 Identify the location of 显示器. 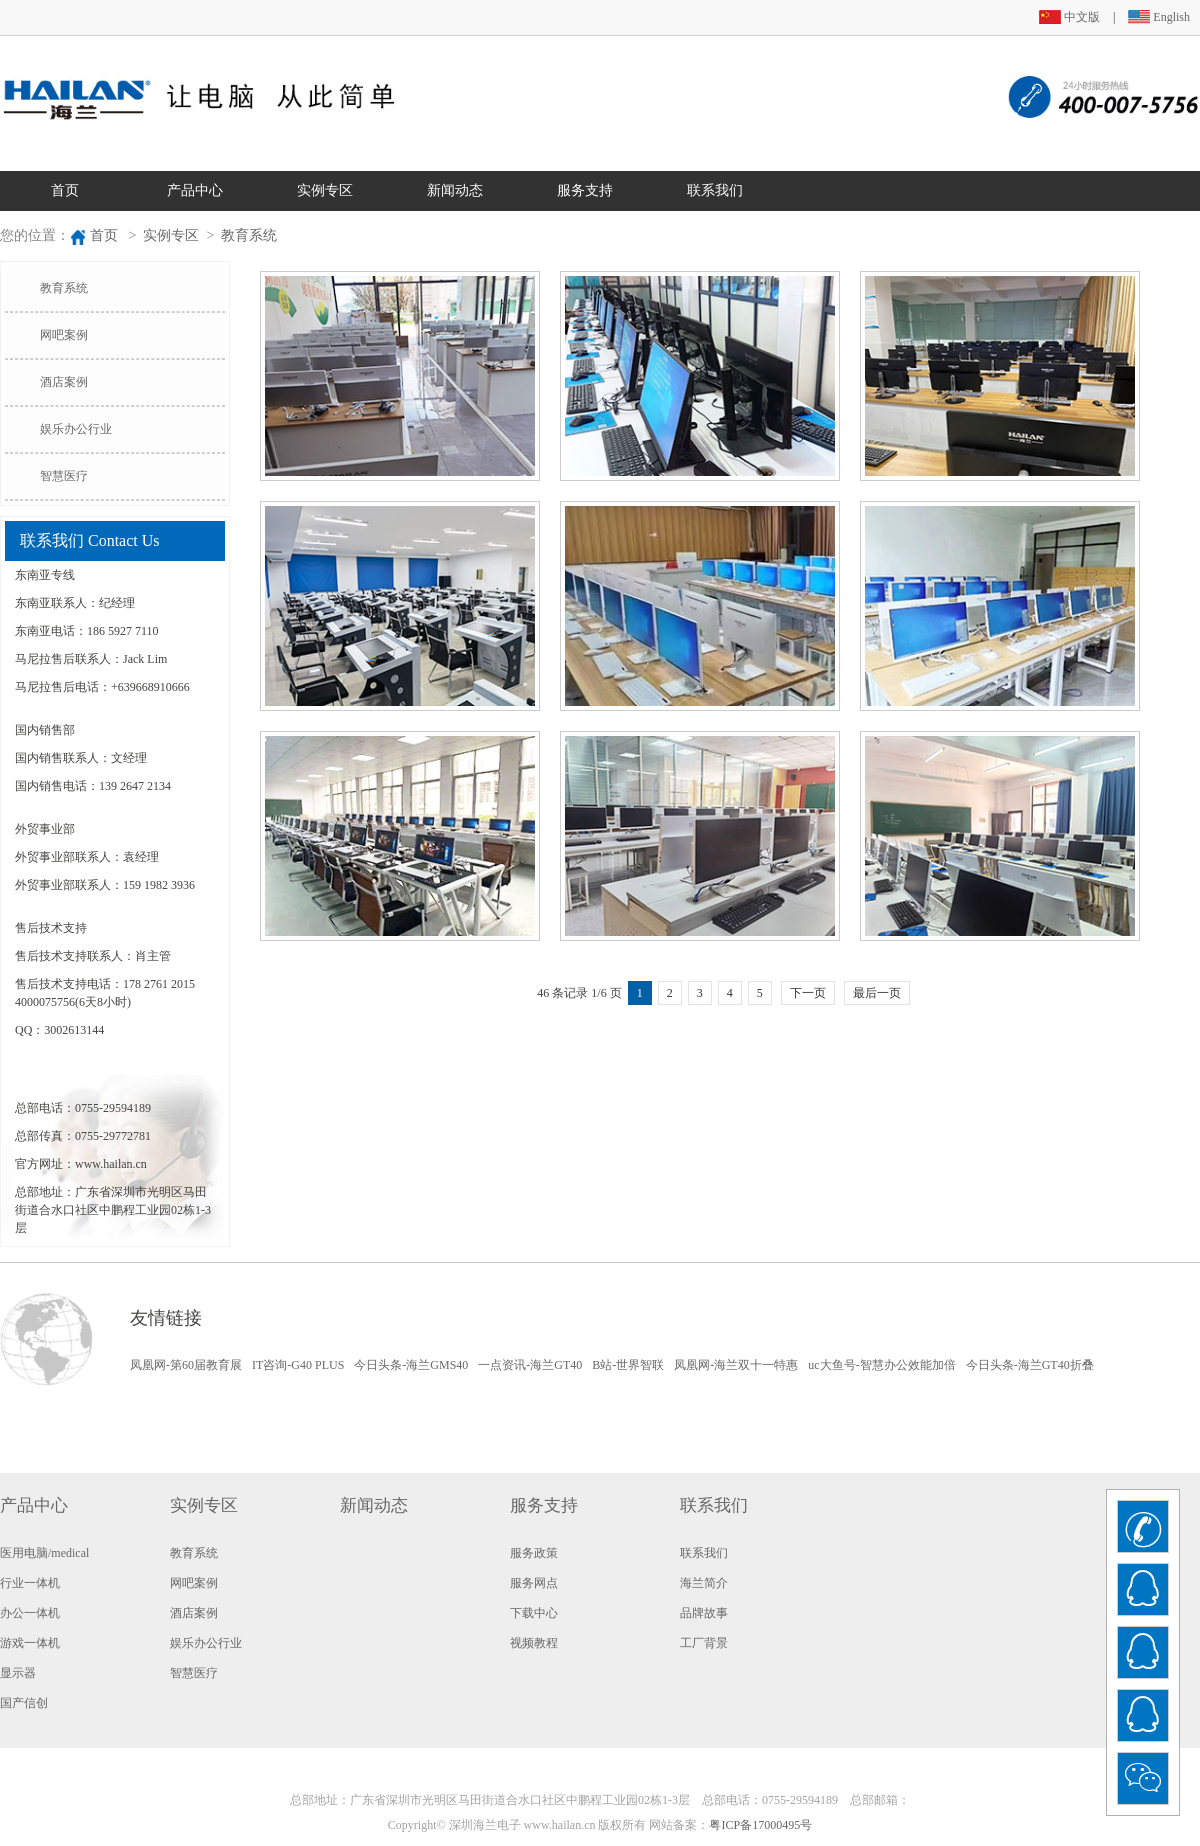
(18, 1673).